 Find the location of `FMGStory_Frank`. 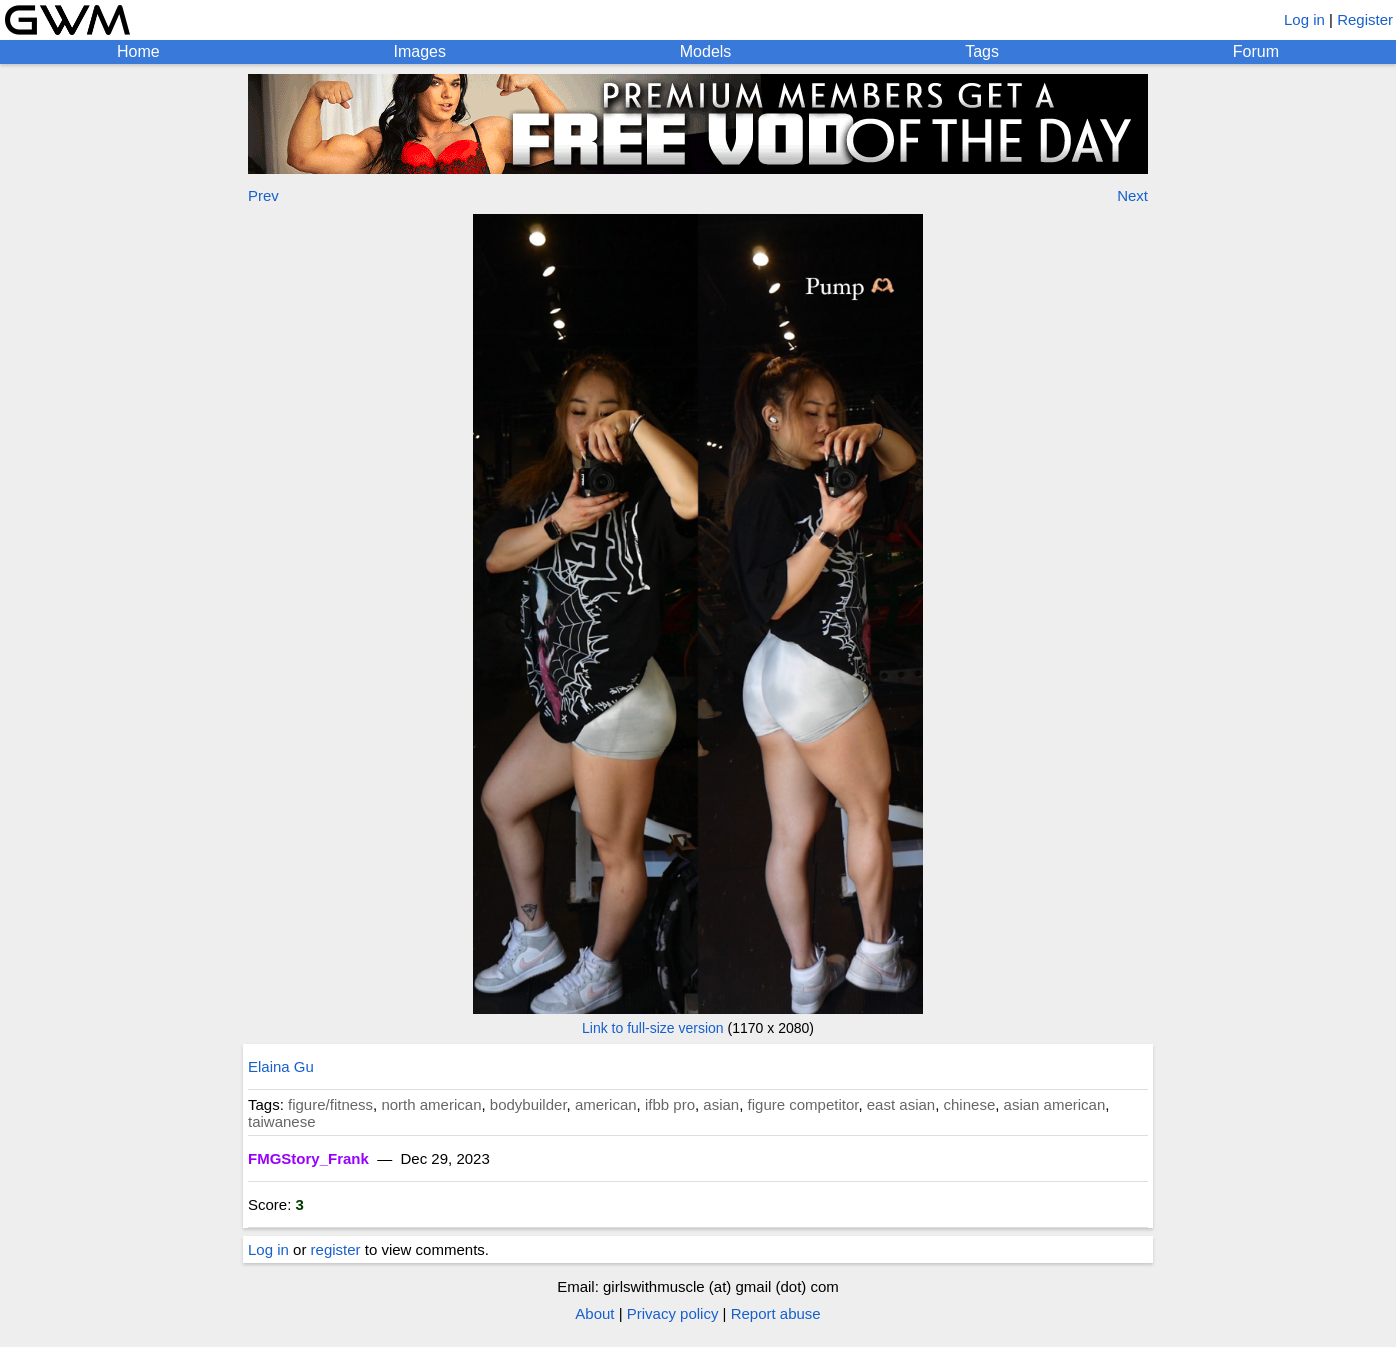

FMGStory_Frank is located at coordinates (308, 1158).